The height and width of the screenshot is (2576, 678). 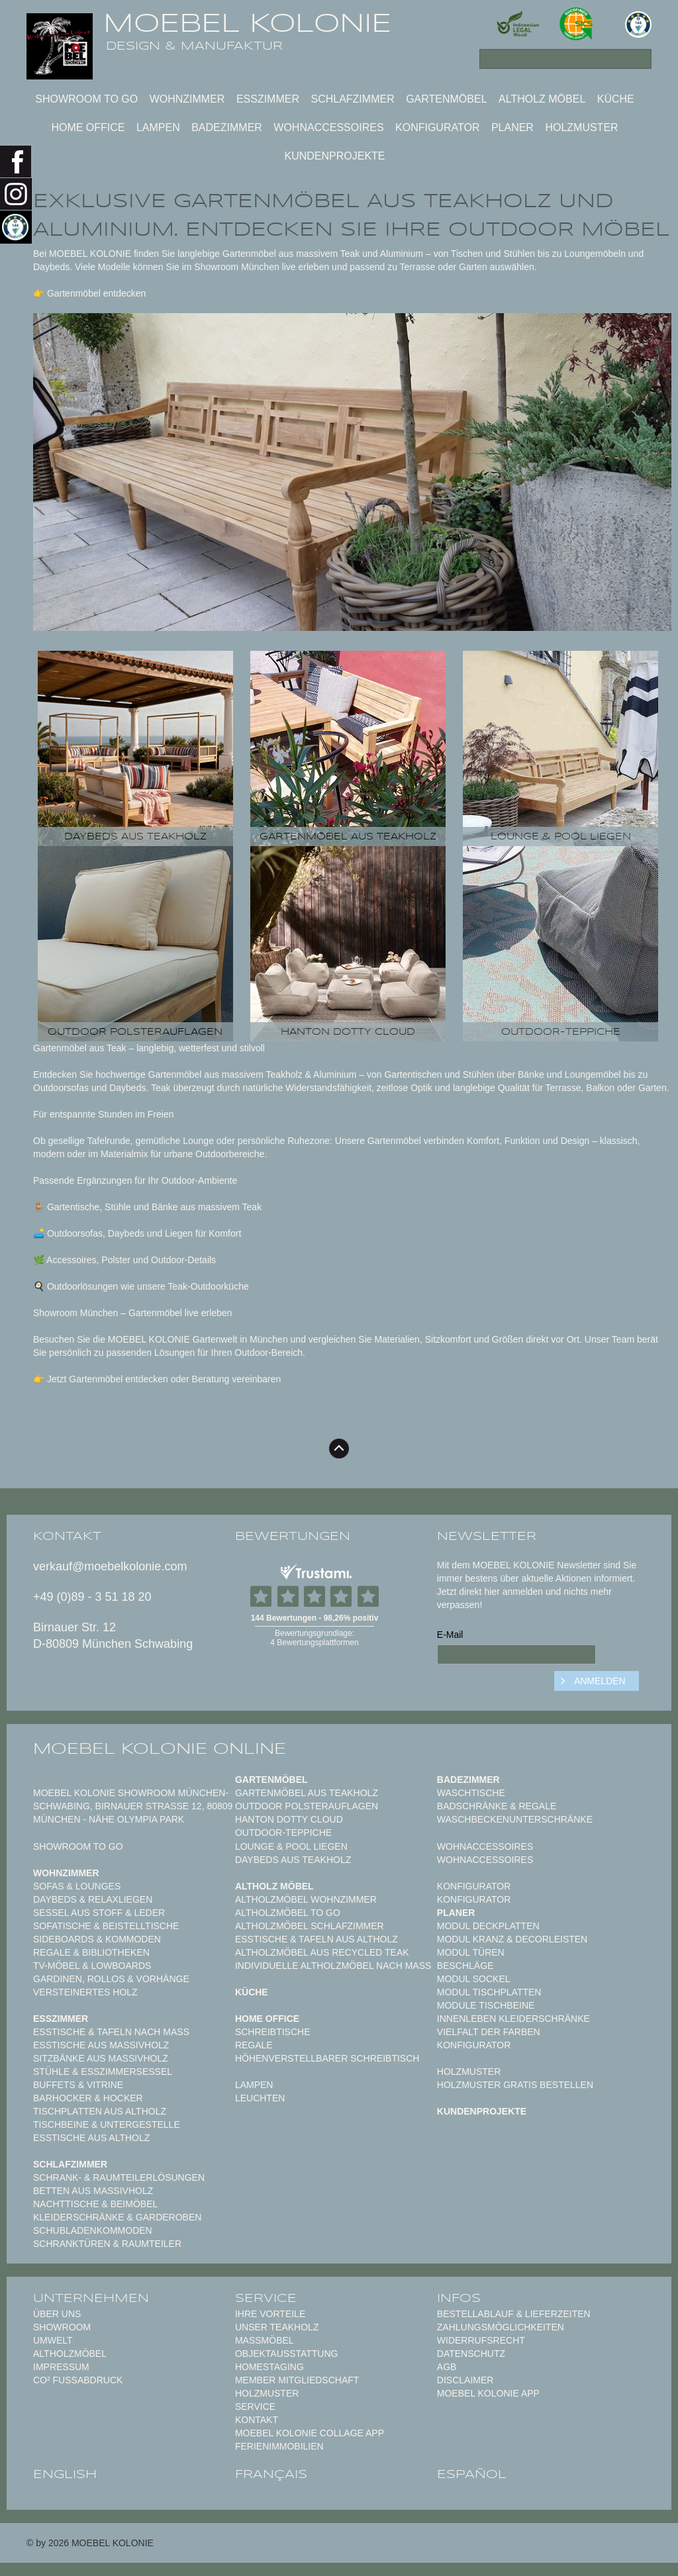 What do you see at coordinates (97, 1939) in the screenshot?
I see `Sideboards & Kommoden` at bounding box center [97, 1939].